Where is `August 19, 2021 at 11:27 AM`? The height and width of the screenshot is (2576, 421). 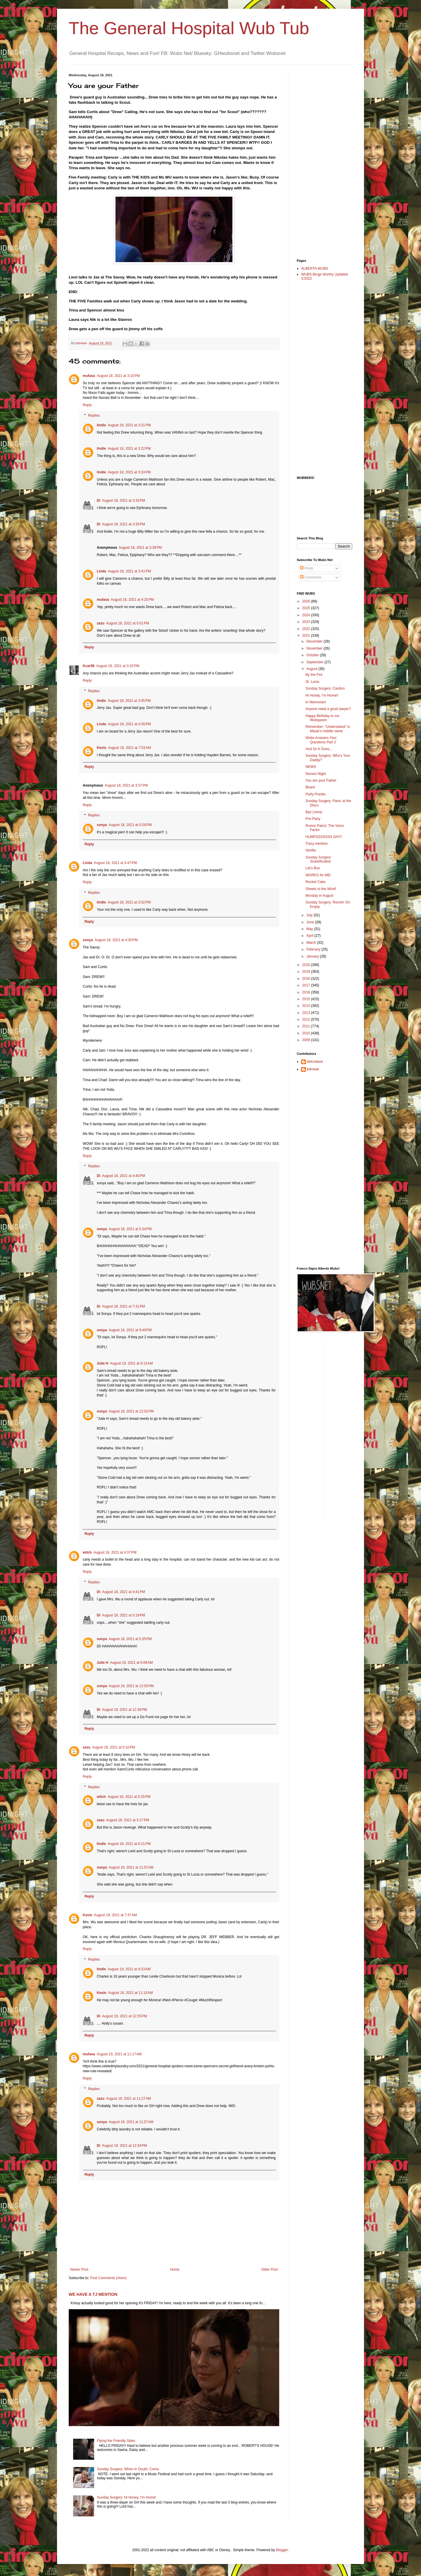 August 19, 2021 at 11:27 AM is located at coordinates (128, 2099).